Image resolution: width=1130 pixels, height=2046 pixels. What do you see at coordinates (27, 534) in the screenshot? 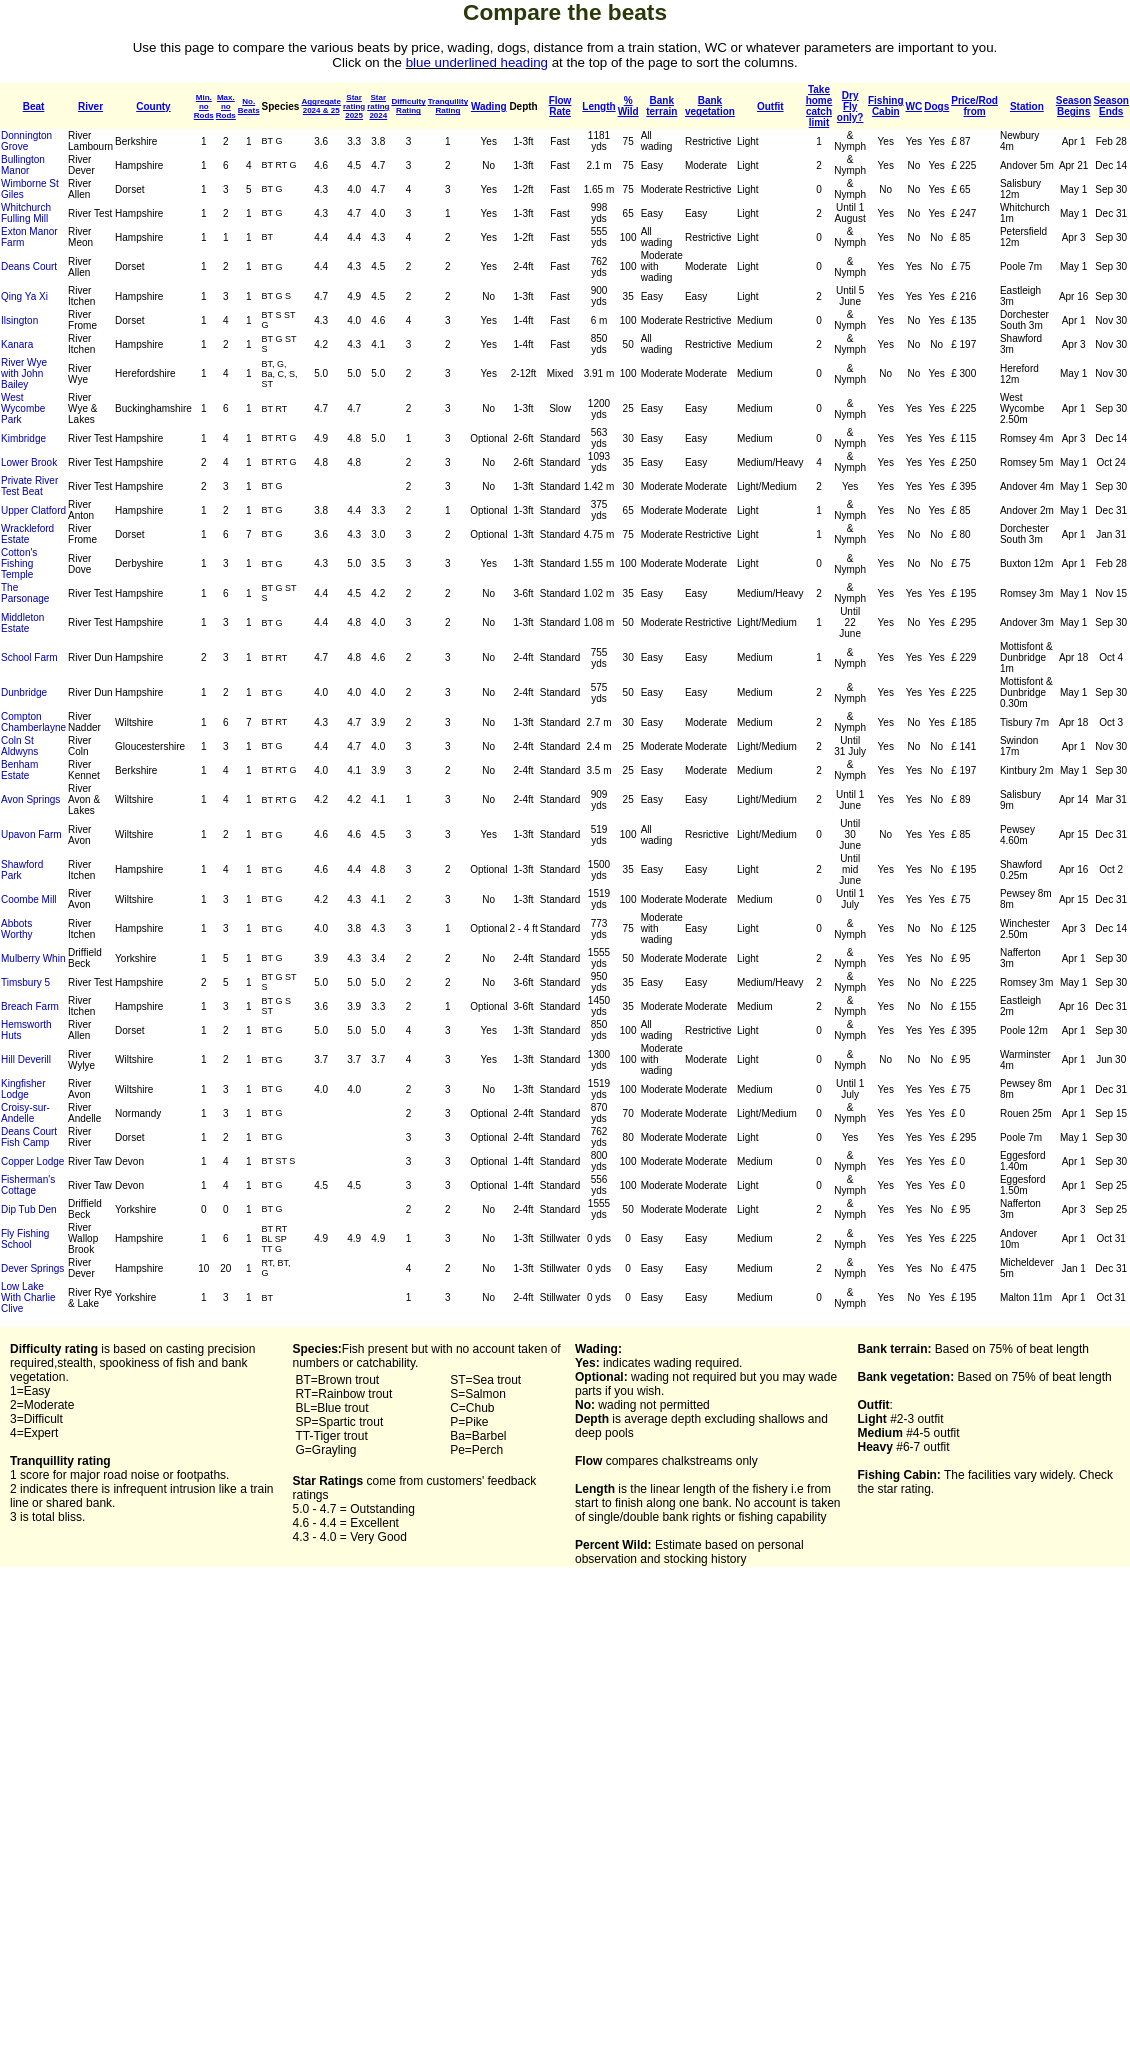
I see `Wrackleford Estate` at bounding box center [27, 534].